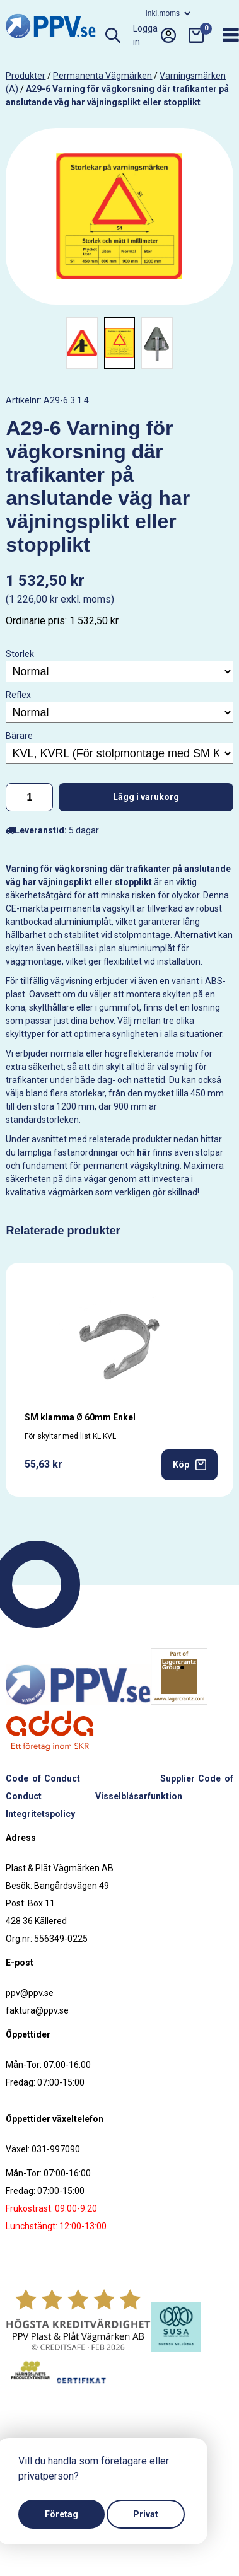 This screenshot has height=2576, width=239. What do you see at coordinates (154, 35) in the screenshot?
I see `Logga in` at bounding box center [154, 35].